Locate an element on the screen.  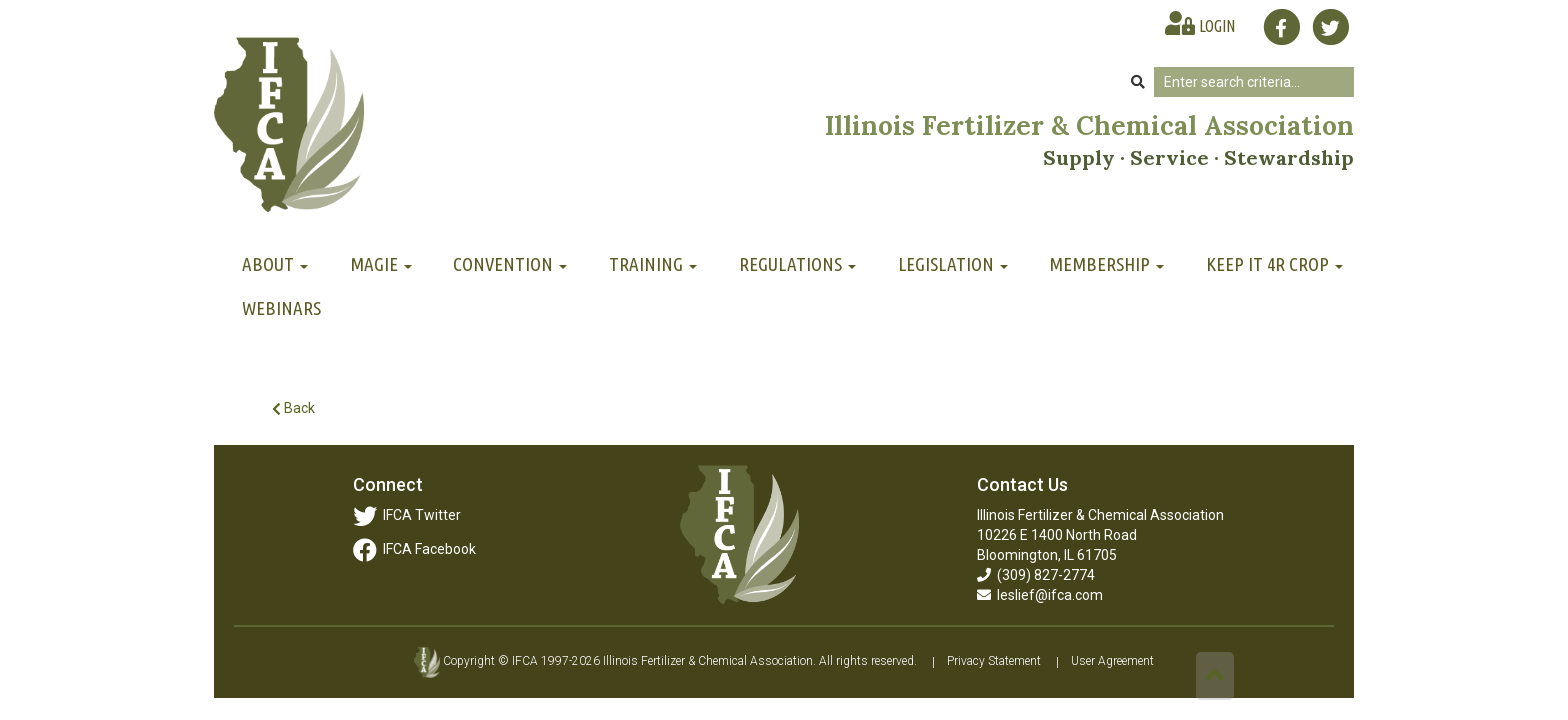
Webinars is located at coordinates (281, 308).